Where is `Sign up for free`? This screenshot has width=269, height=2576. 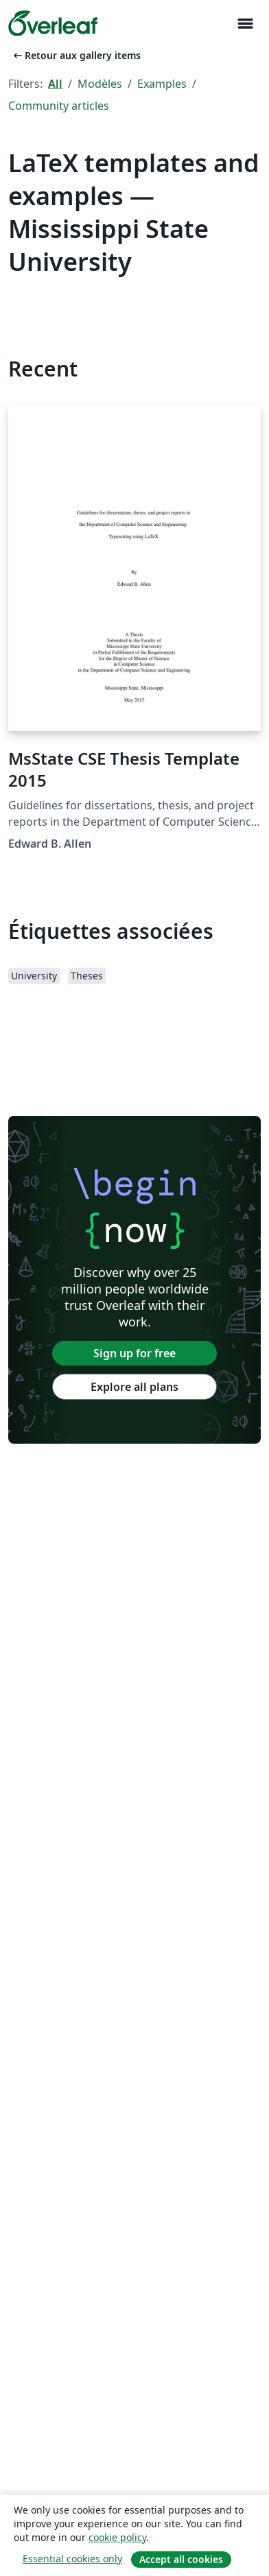
Sign up for free is located at coordinates (134, 1353).